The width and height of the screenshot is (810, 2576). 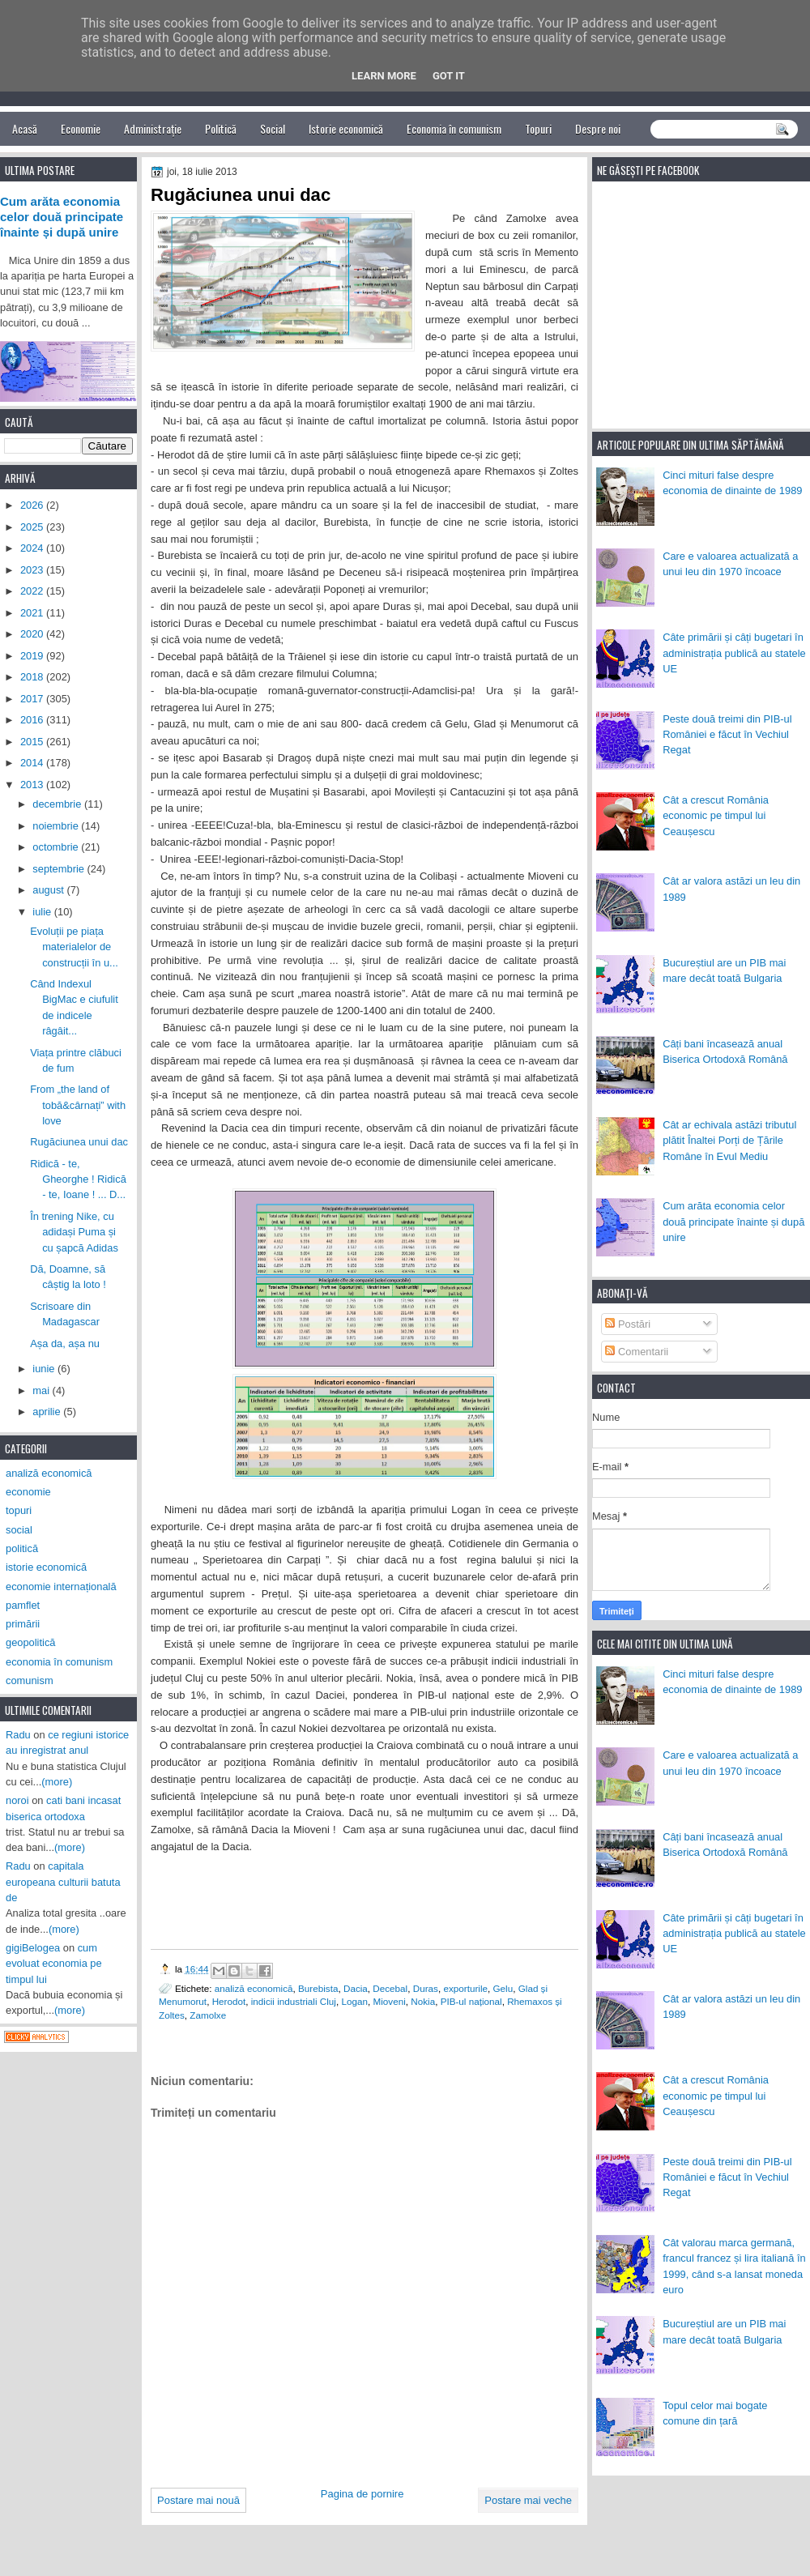 I want to click on Cât a crescut România economic pe timpul lui Ceaușescu, so click(x=716, y=816).